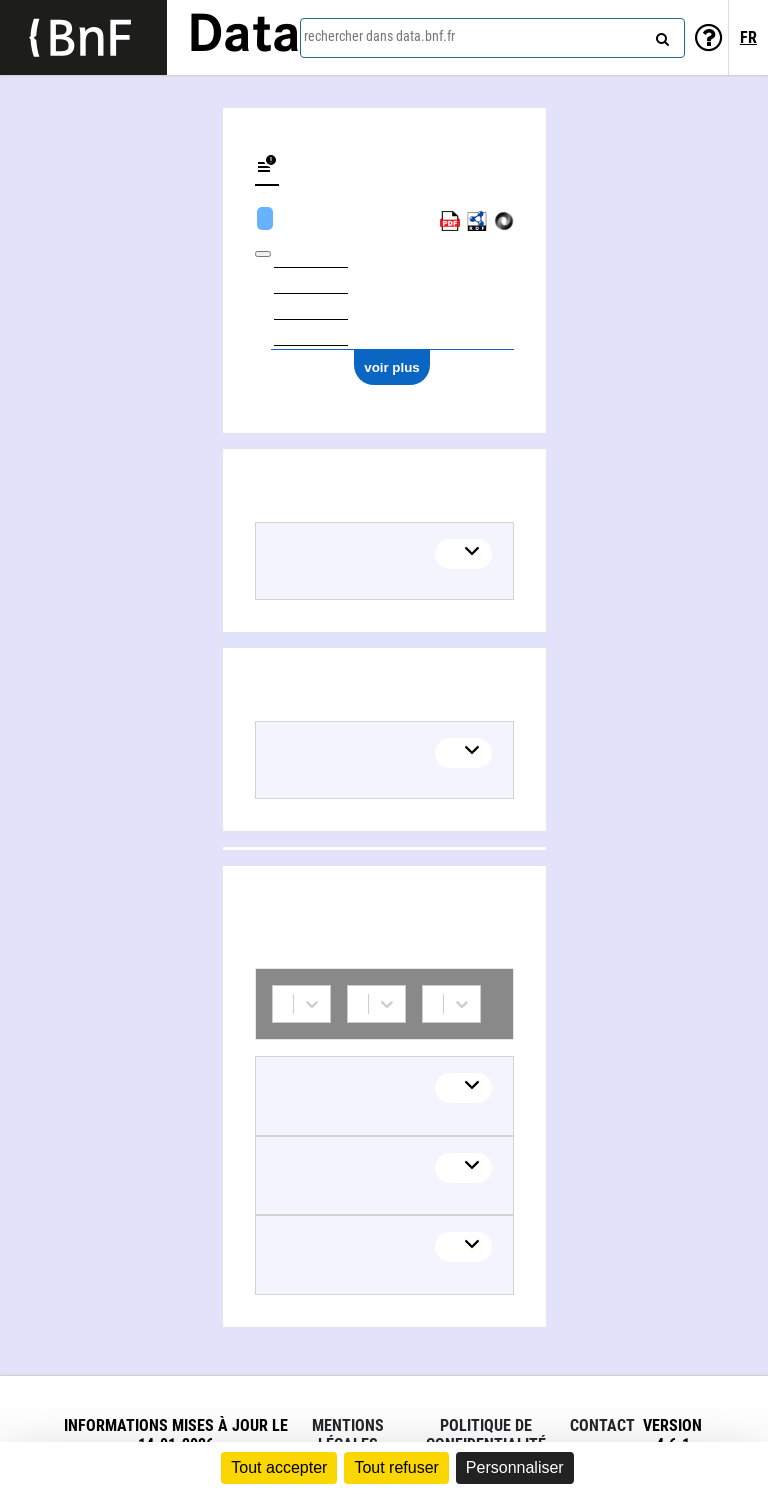  I want to click on [combobox], so click(492, 38).